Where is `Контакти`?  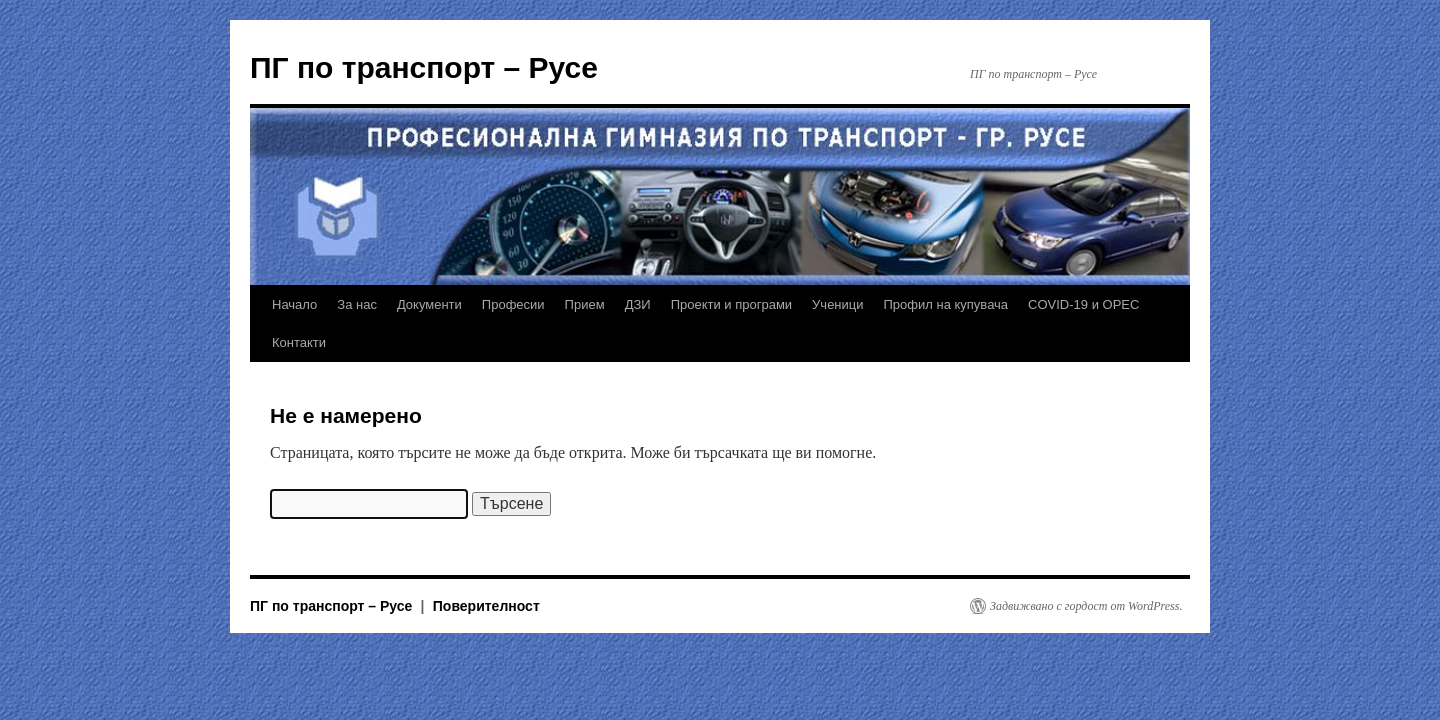
Контакти is located at coordinates (299, 342).